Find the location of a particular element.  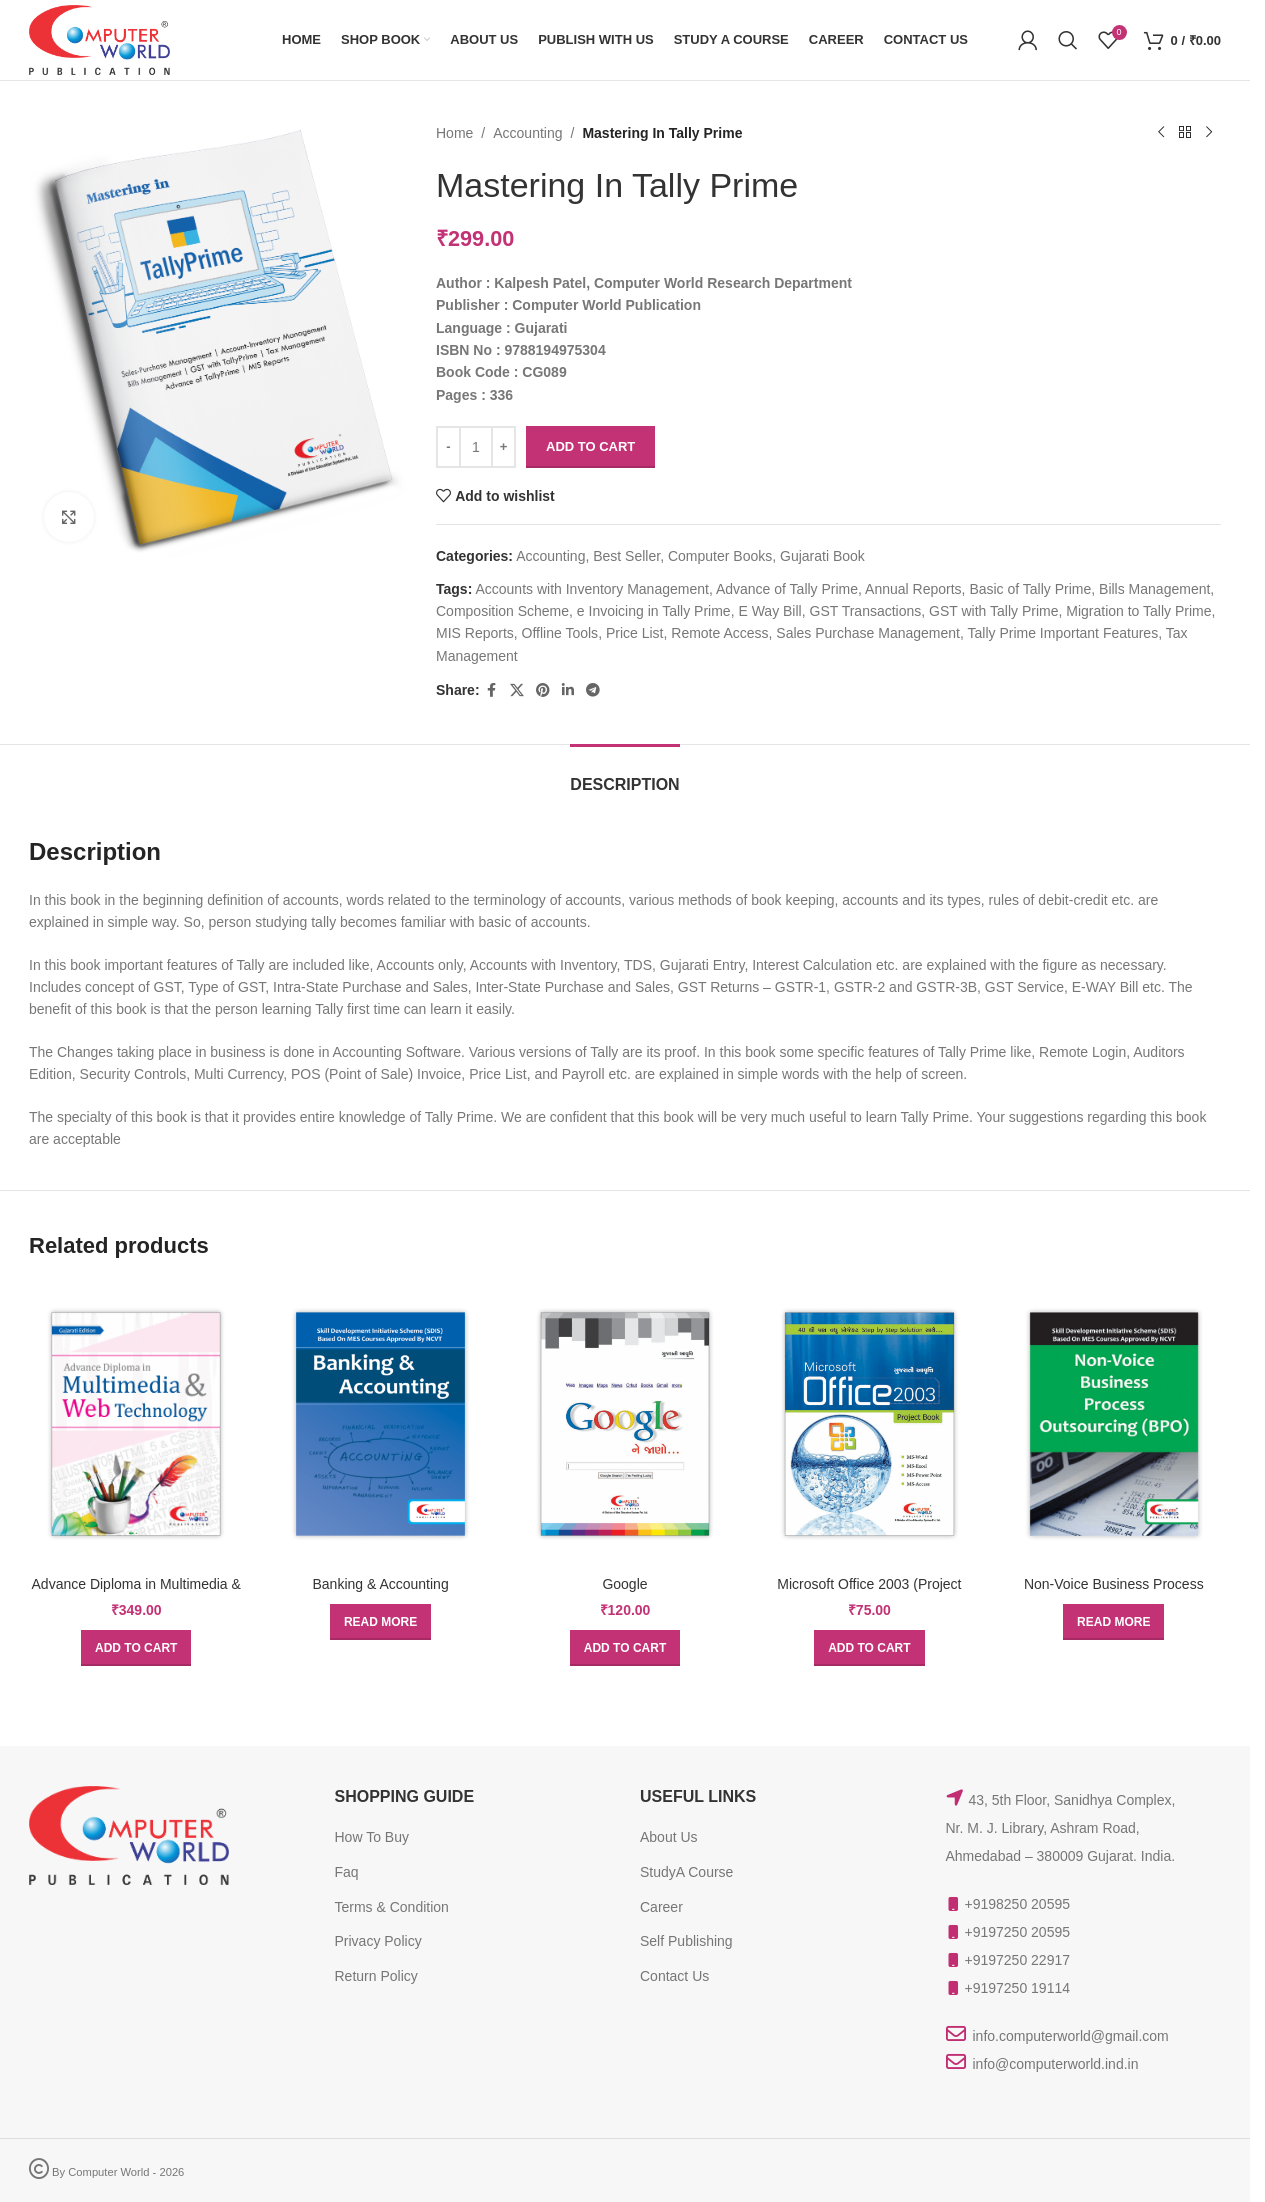

How To Buy is located at coordinates (372, 1837).